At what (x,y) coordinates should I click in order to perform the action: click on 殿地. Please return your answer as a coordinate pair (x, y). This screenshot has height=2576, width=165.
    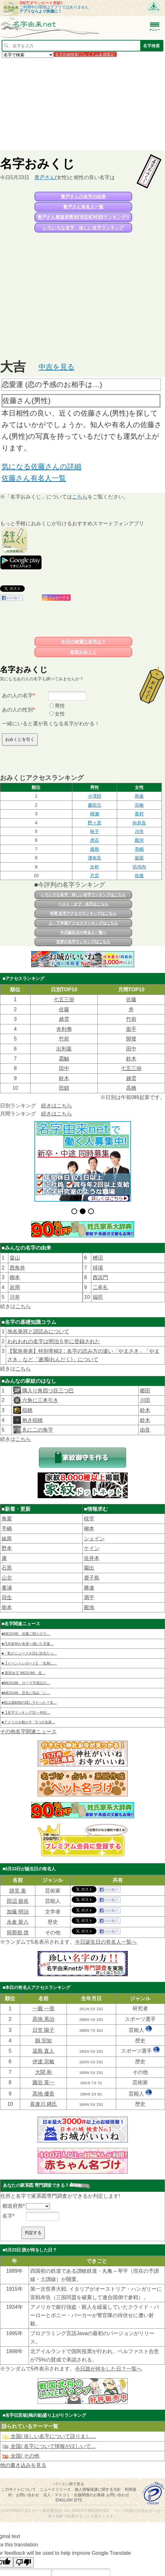
    Looking at the image, I should click on (89, 1607).